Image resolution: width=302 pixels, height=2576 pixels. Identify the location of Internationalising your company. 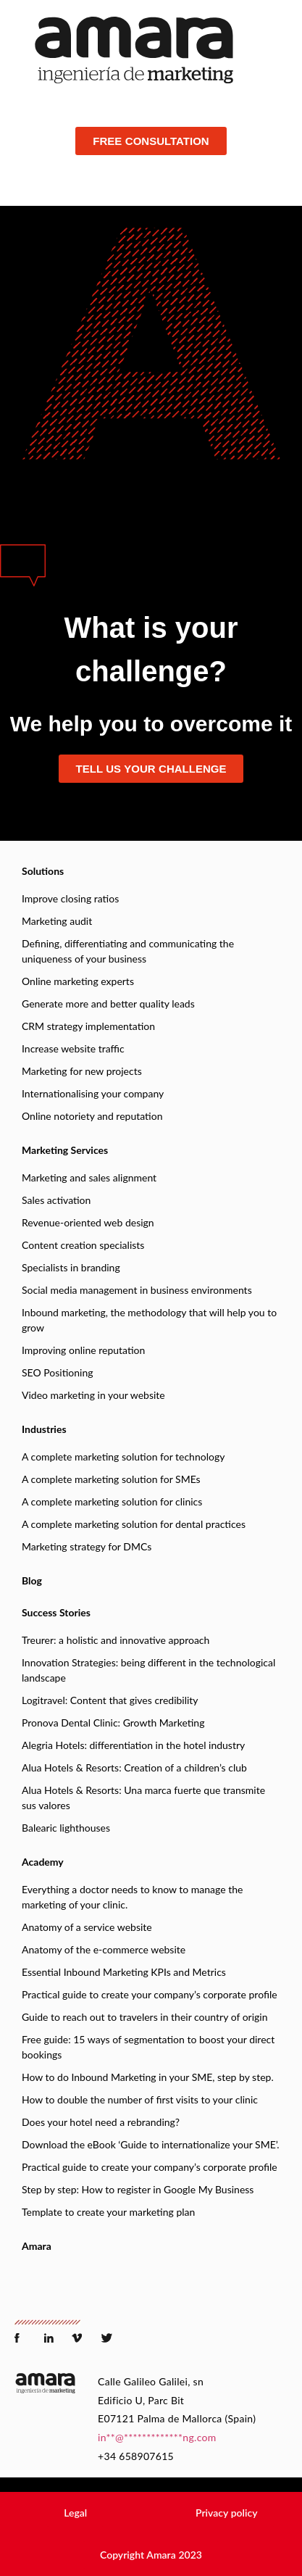
(93, 1093).